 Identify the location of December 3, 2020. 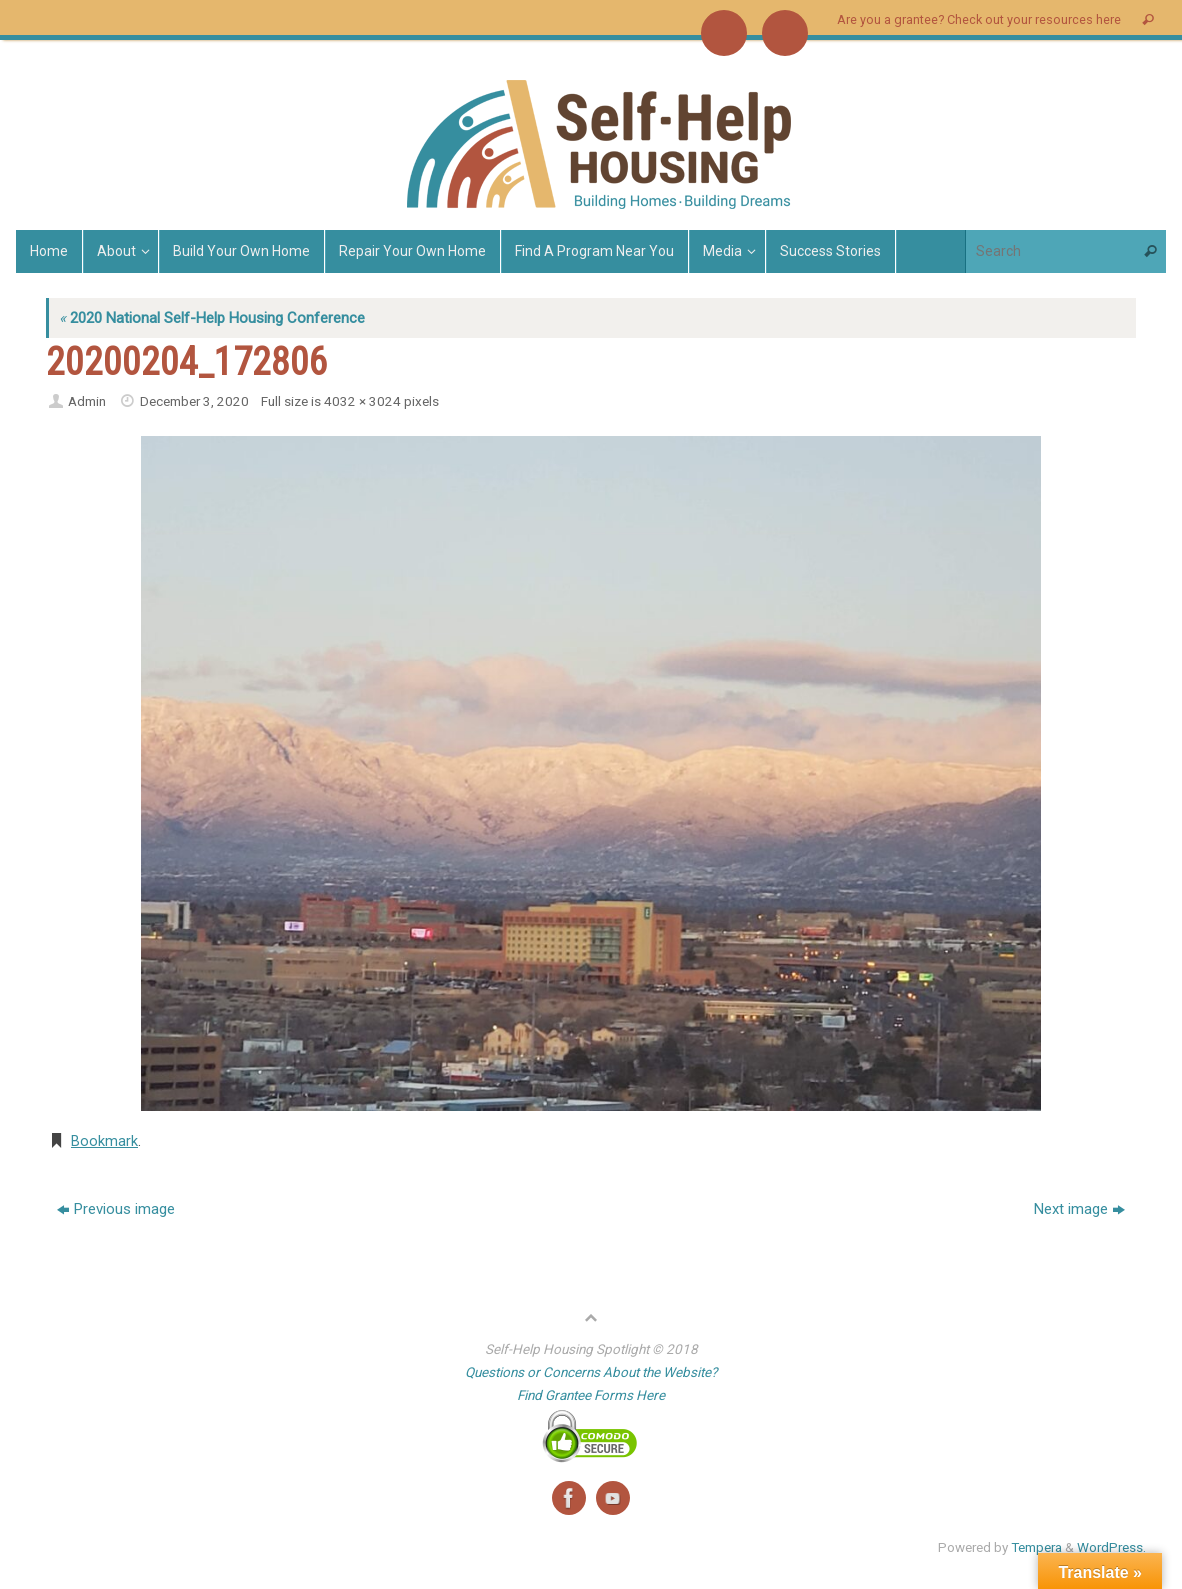
(194, 401).